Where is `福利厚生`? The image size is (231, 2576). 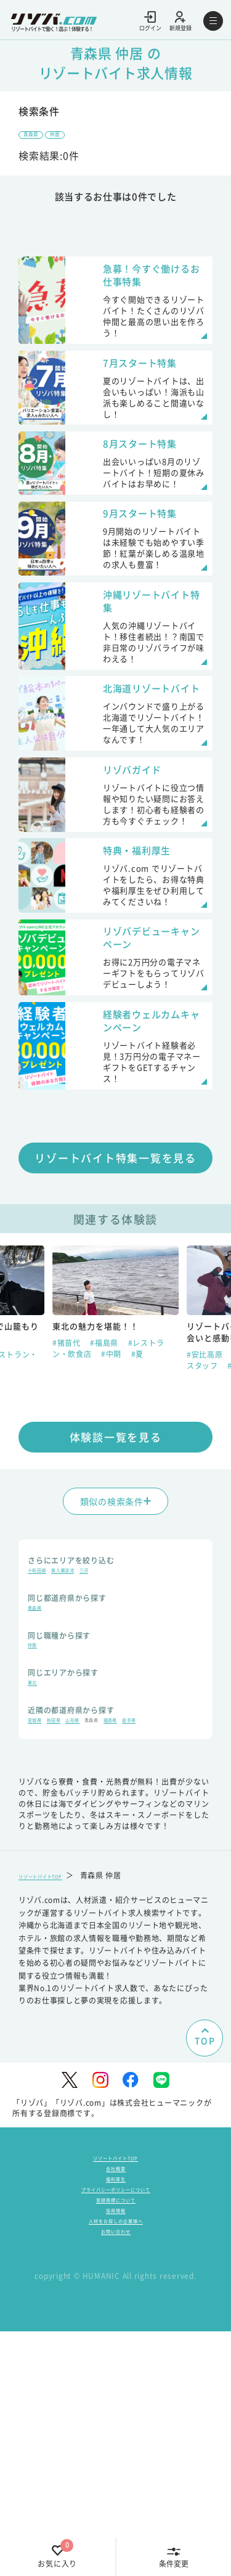
福利厚生 is located at coordinates (116, 2387).